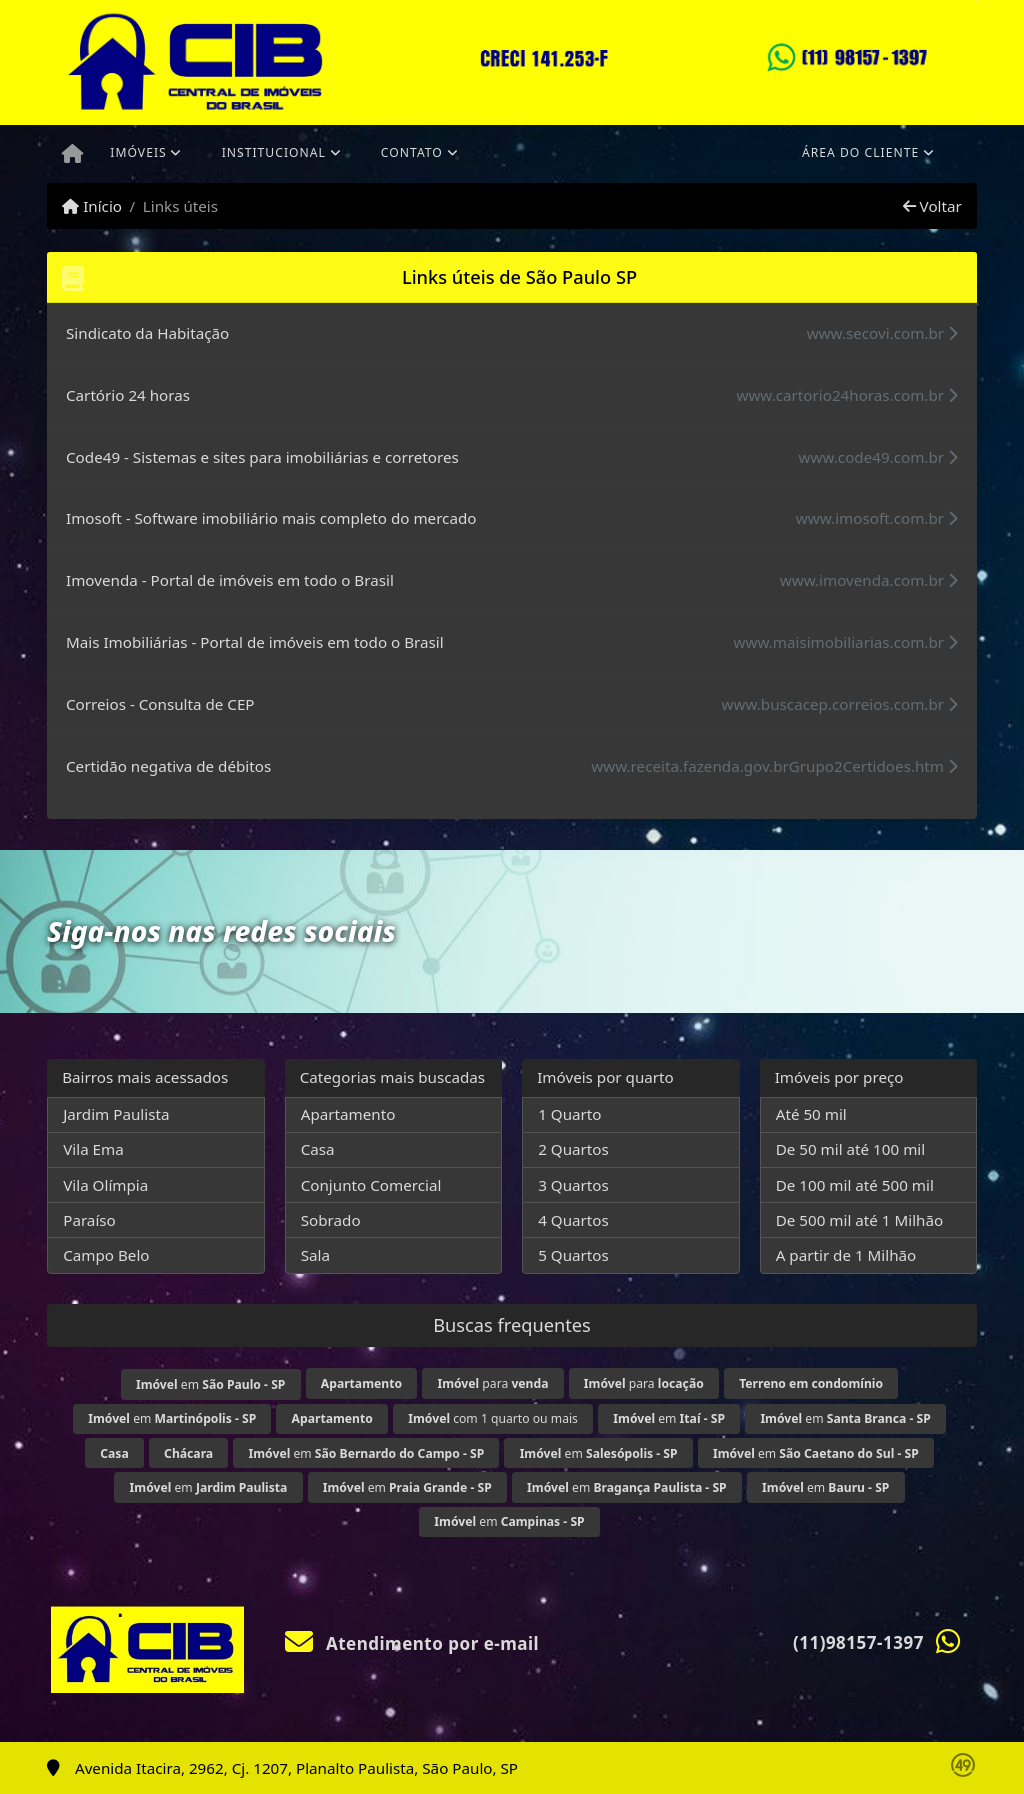 The image size is (1024, 1794). I want to click on Até 50 mil, so click(811, 1114).